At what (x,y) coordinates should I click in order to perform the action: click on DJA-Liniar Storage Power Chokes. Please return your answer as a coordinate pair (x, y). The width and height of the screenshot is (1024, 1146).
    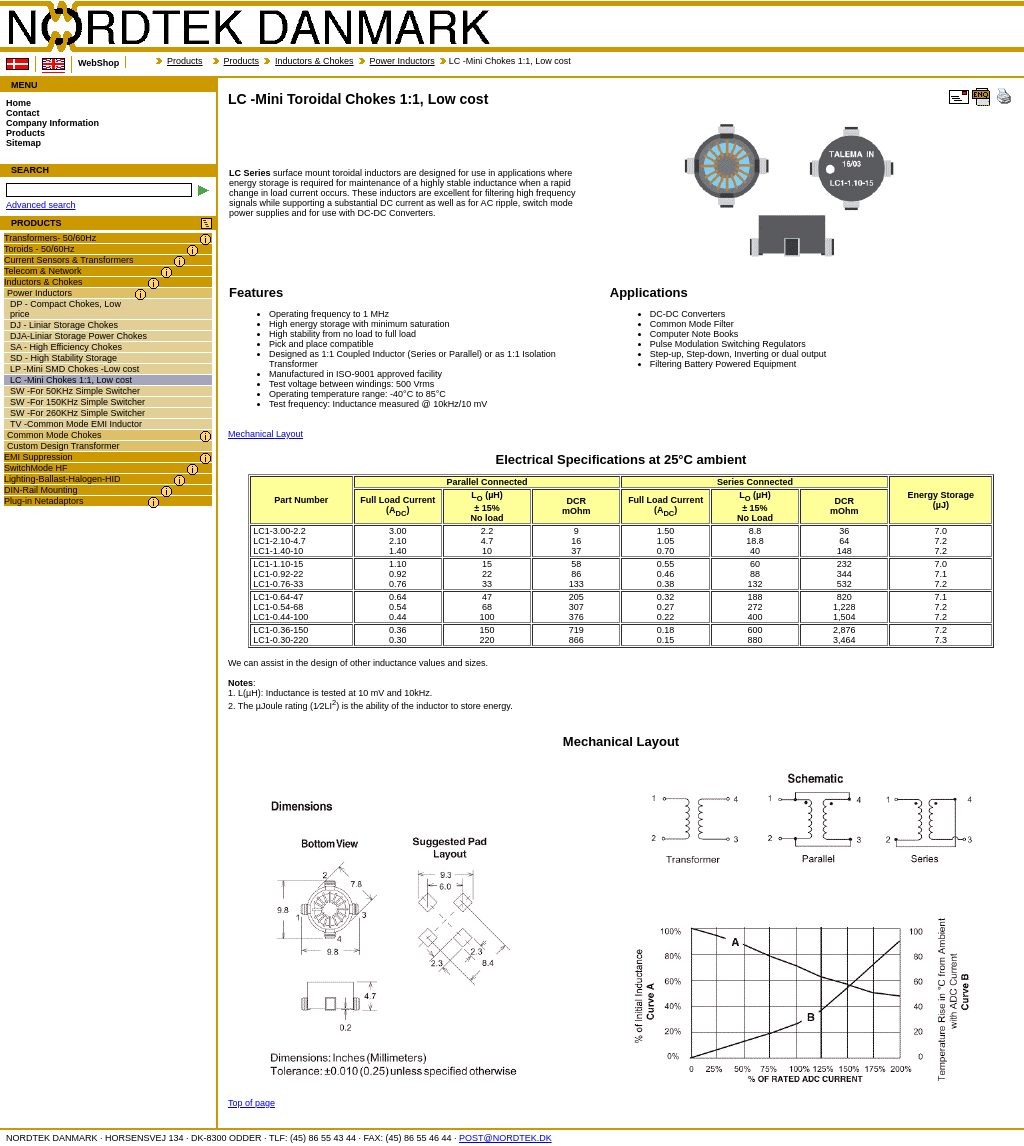
    Looking at the image, I should click on (78, 336).